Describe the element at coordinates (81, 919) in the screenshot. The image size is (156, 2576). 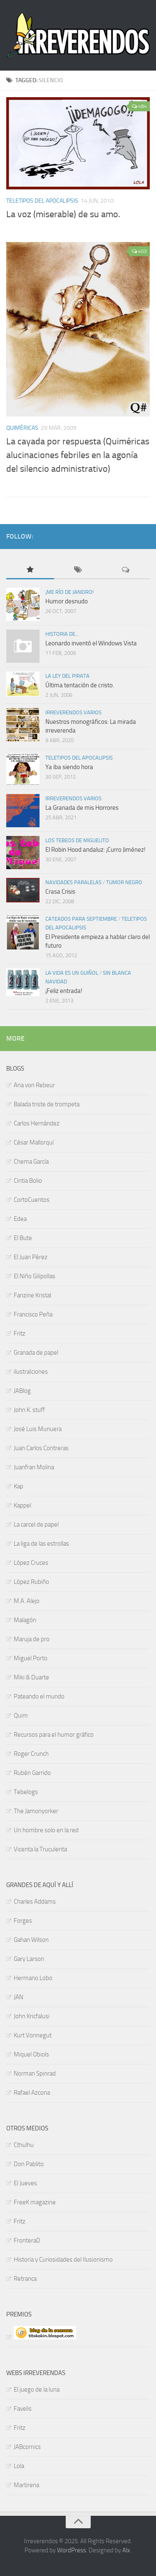
I see `Cateados para septiembre` at that location.